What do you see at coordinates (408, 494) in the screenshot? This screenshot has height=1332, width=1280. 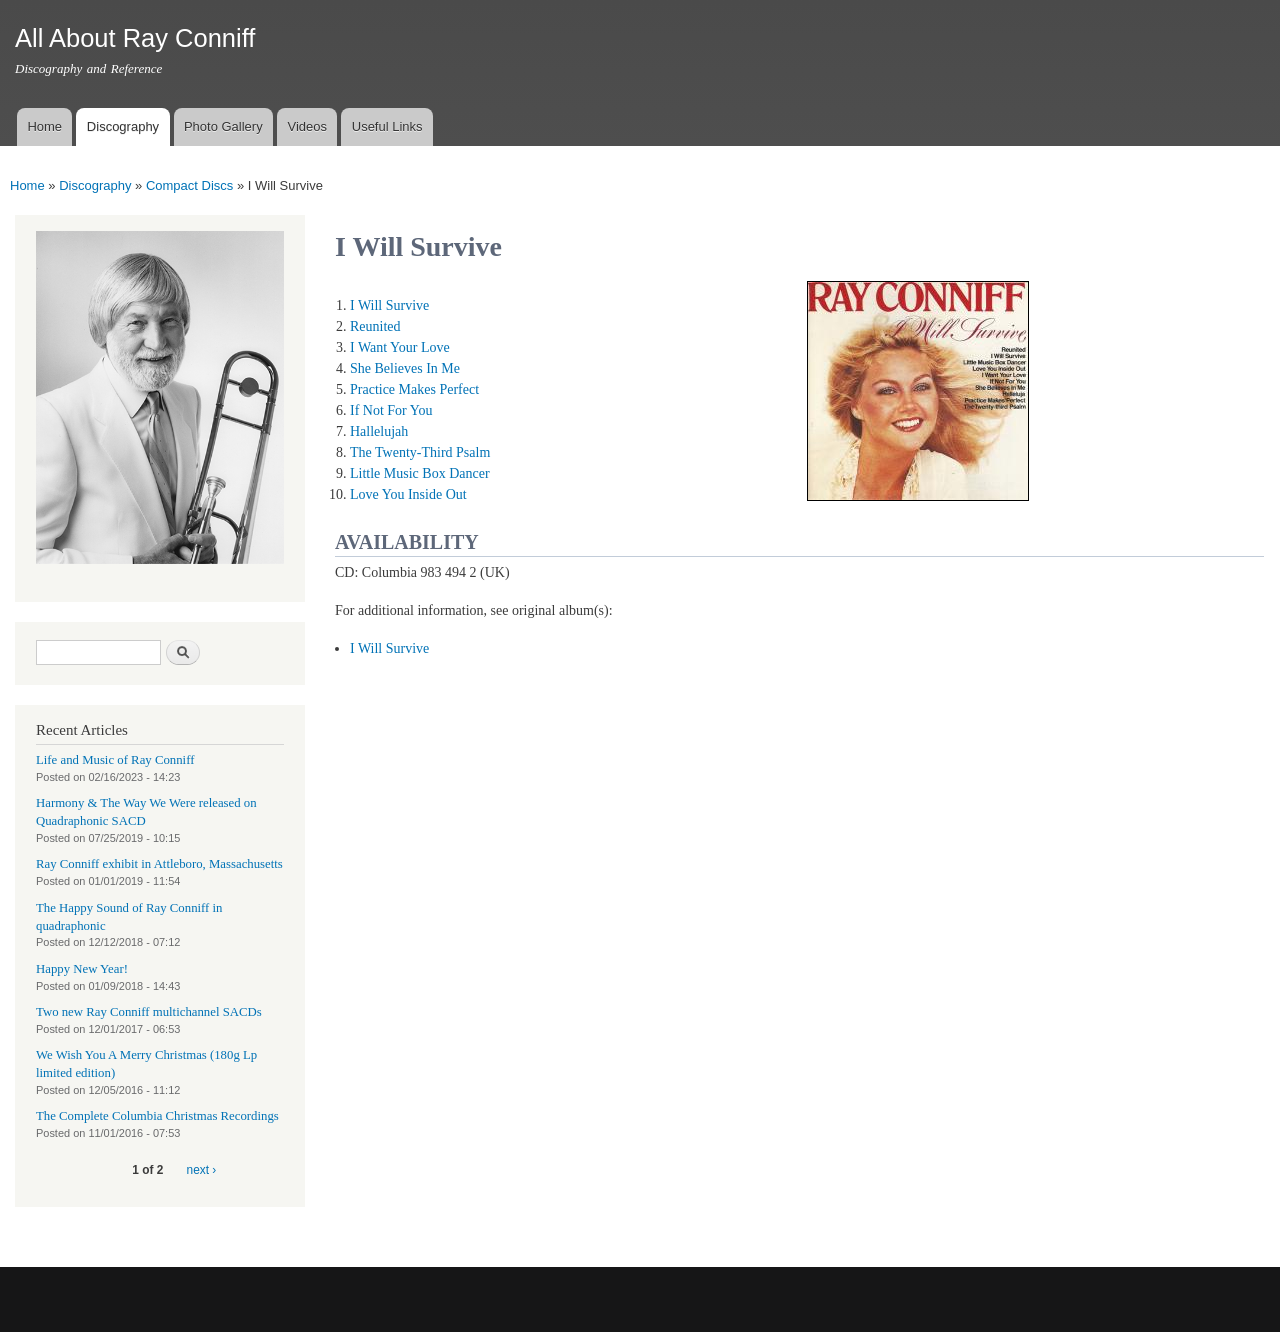 I see `Love You Inside Out` at bounding box center [408, 494].